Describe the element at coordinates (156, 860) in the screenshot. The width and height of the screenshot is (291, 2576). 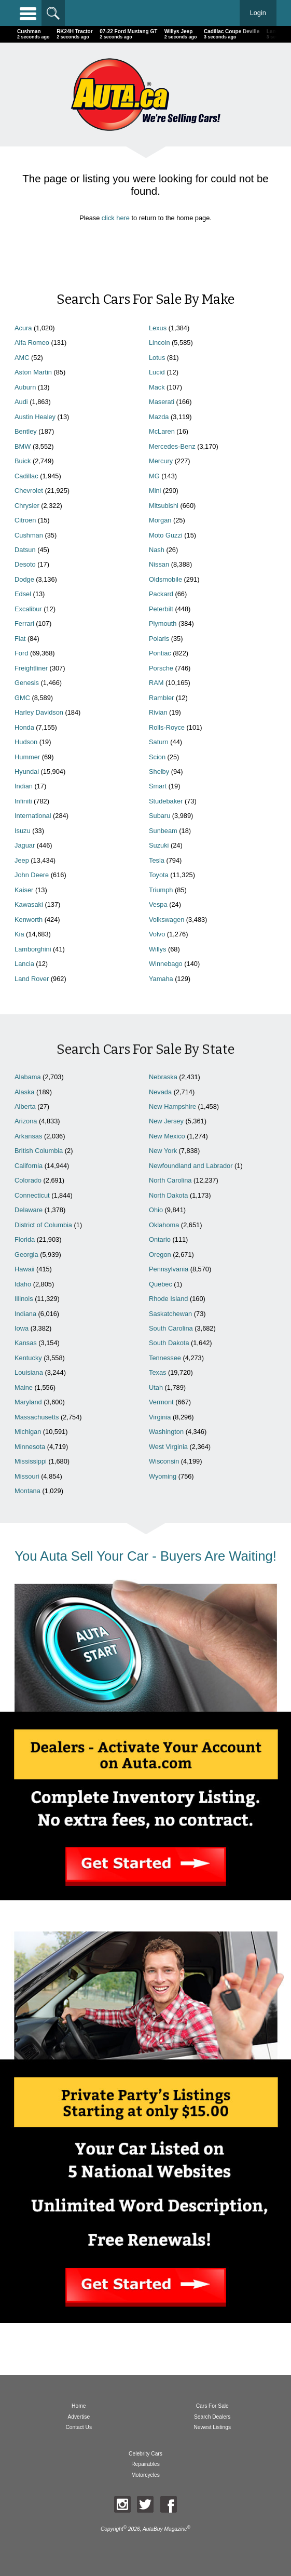
I see `Tesla` at that location.